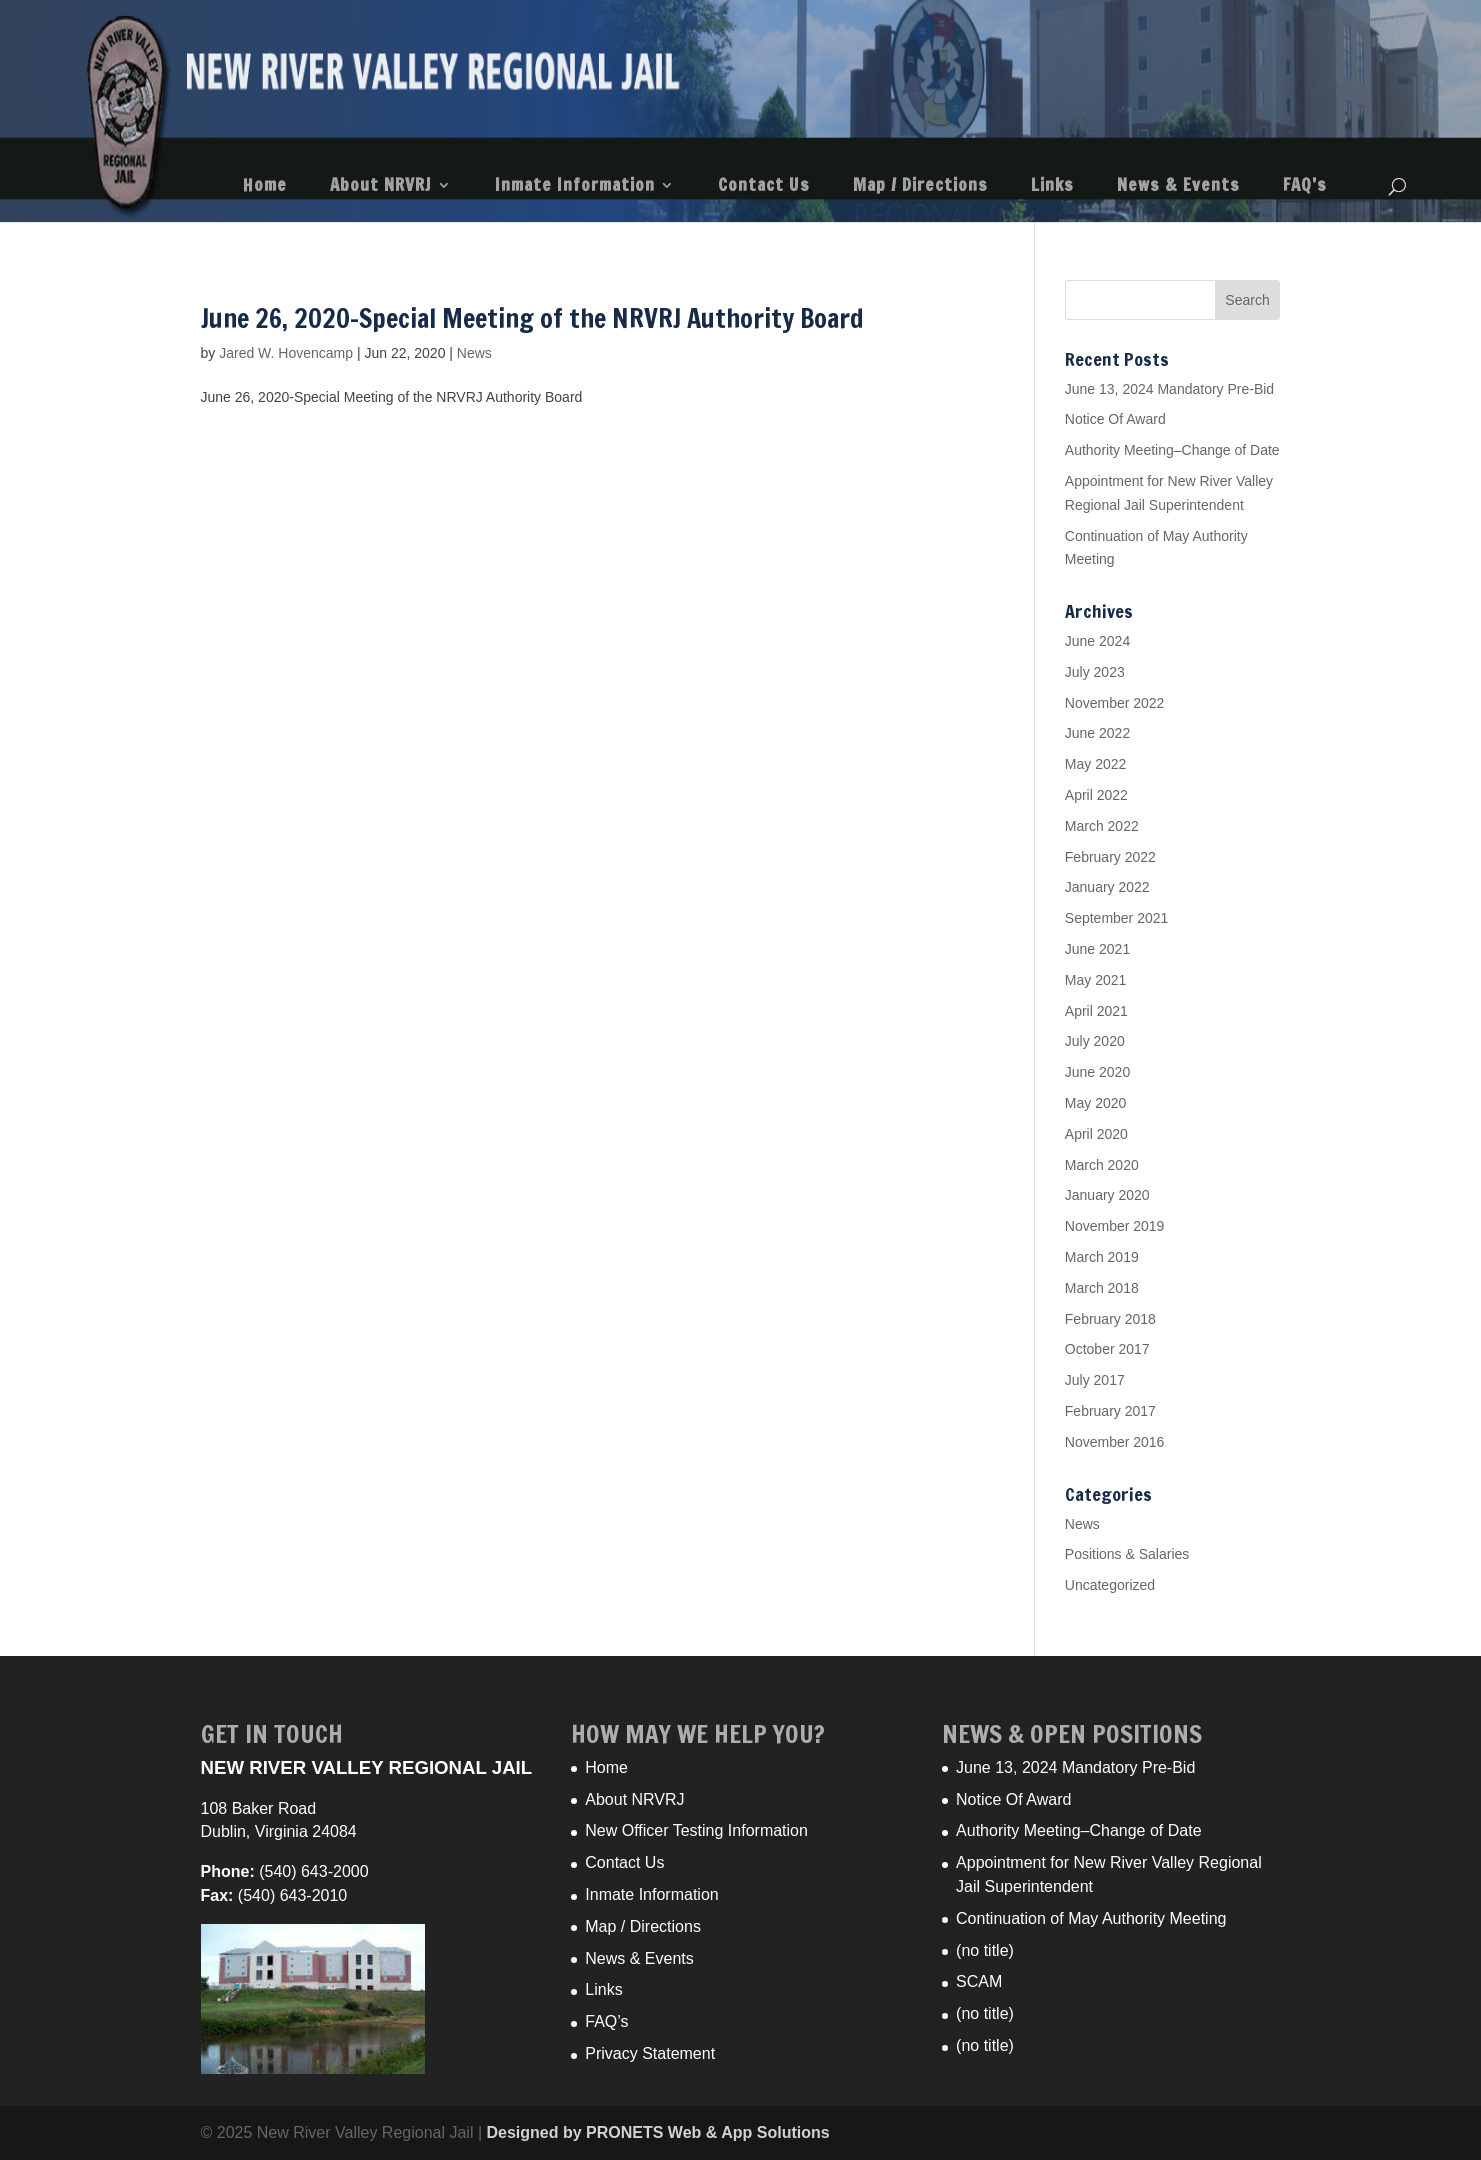 The height and width of the screenshot is (2160, 1481). Describe the element at coordinates (1095, 764) in the screenshot. I see `May 2022` at that location.